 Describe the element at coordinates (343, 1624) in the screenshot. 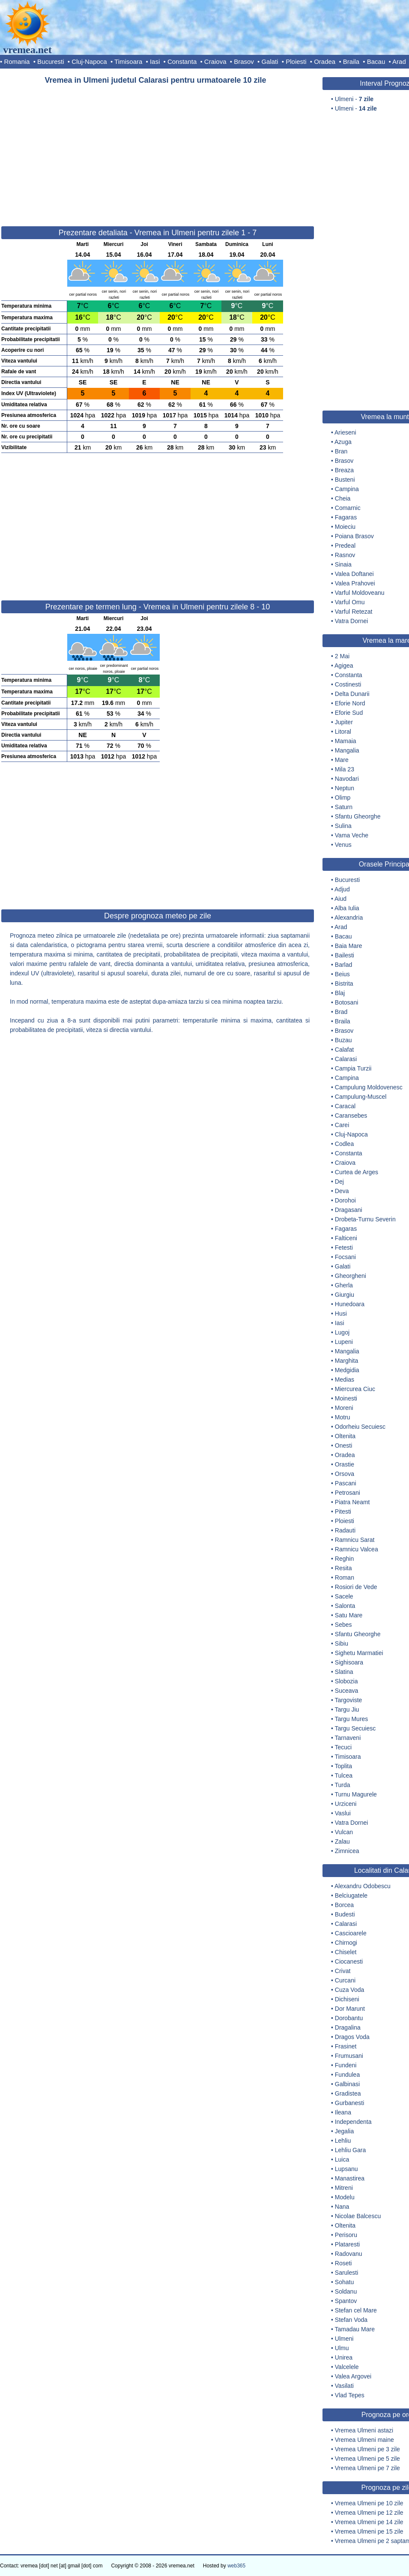

I see `Sebes` at that location.